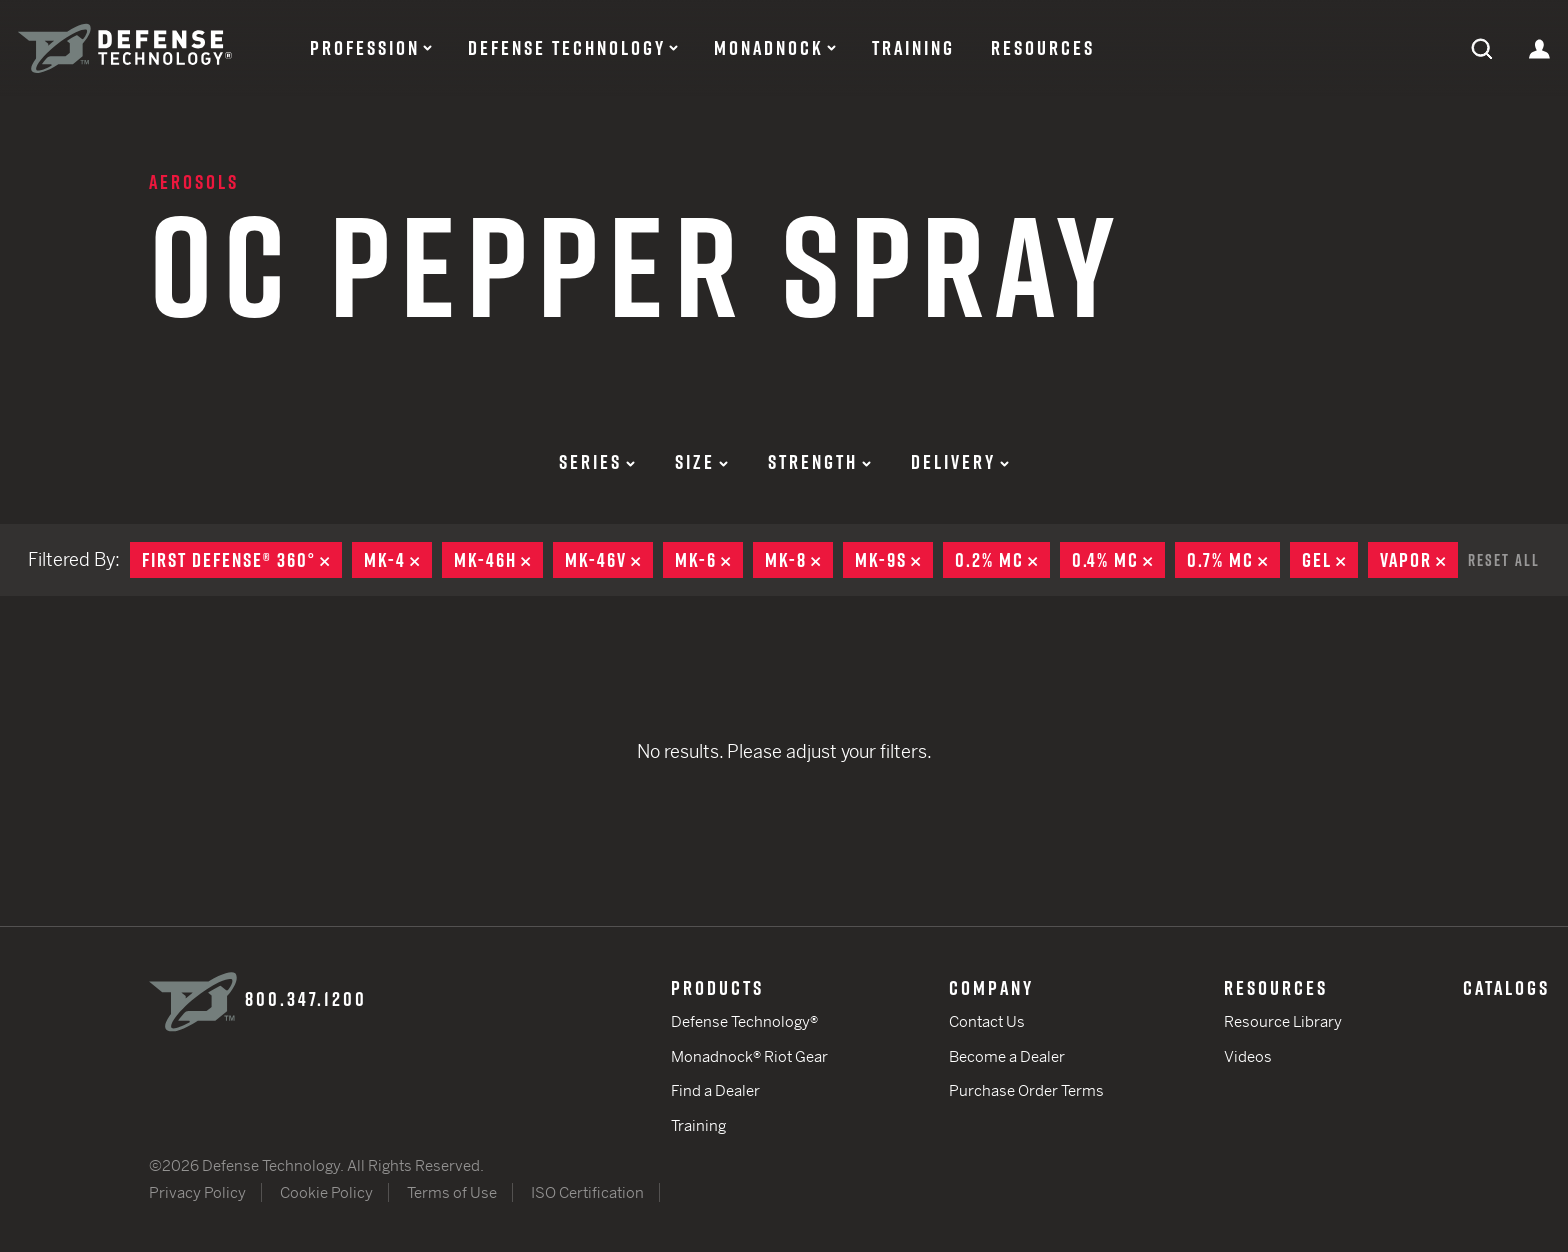 This screenshot has width=1568, height=1252. I want to click on Monadnock® Riot Gear, so click(749, 1056).